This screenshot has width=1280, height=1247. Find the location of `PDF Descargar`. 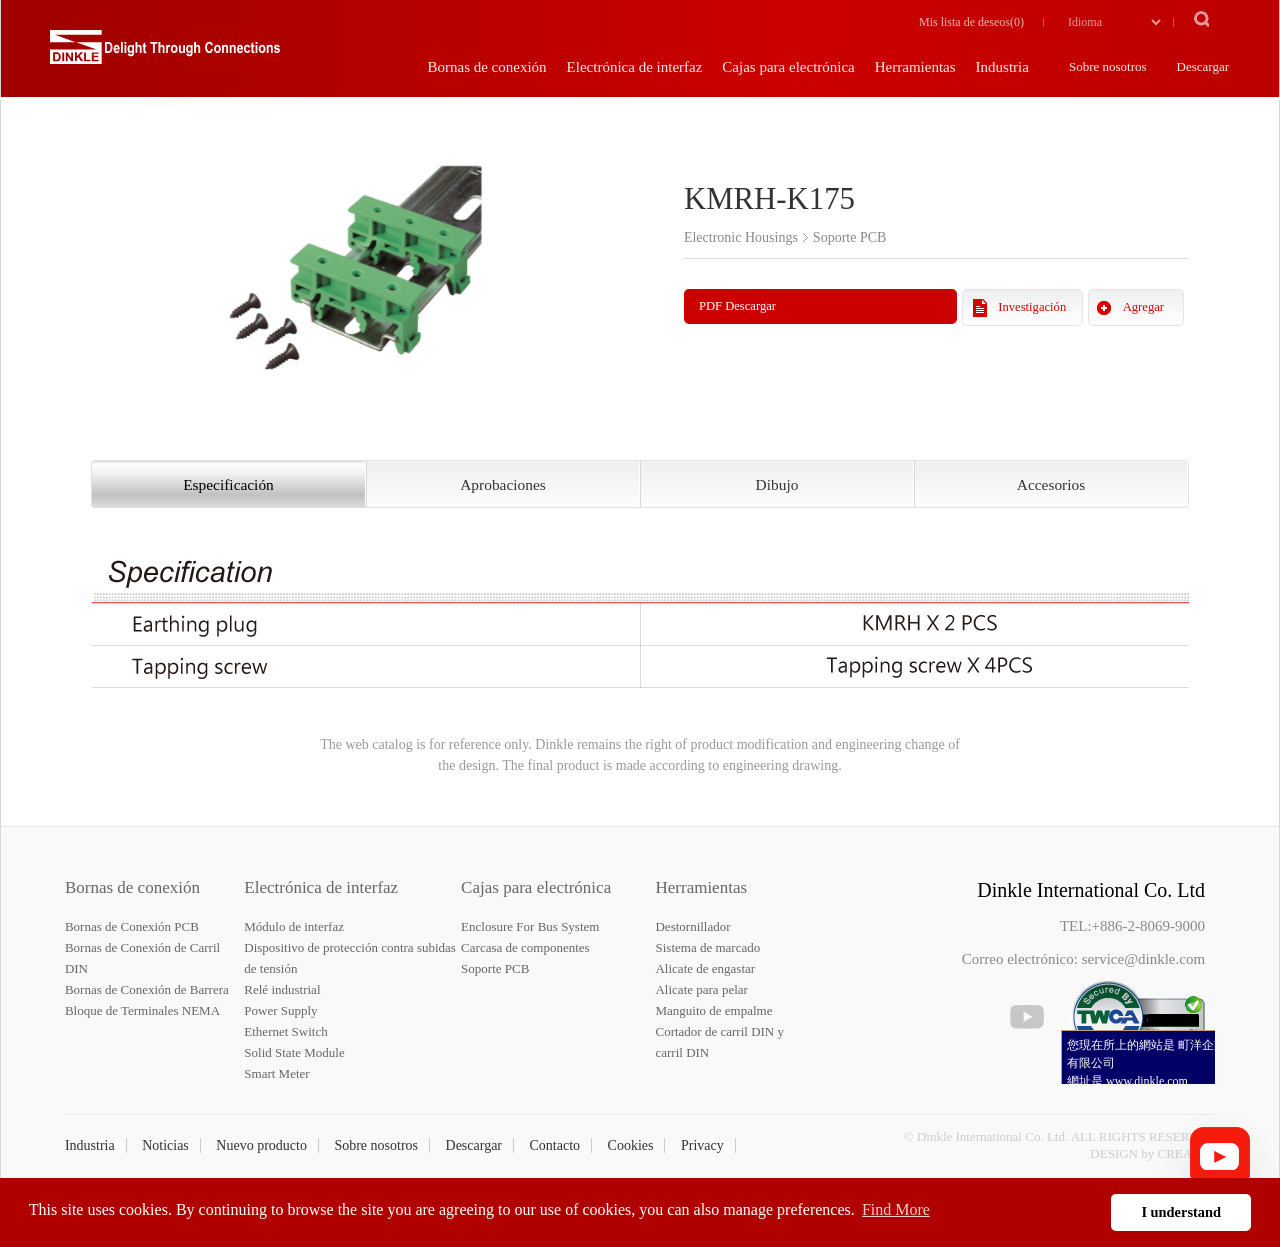

PDF Descargar is located at coordinates (737, 306).